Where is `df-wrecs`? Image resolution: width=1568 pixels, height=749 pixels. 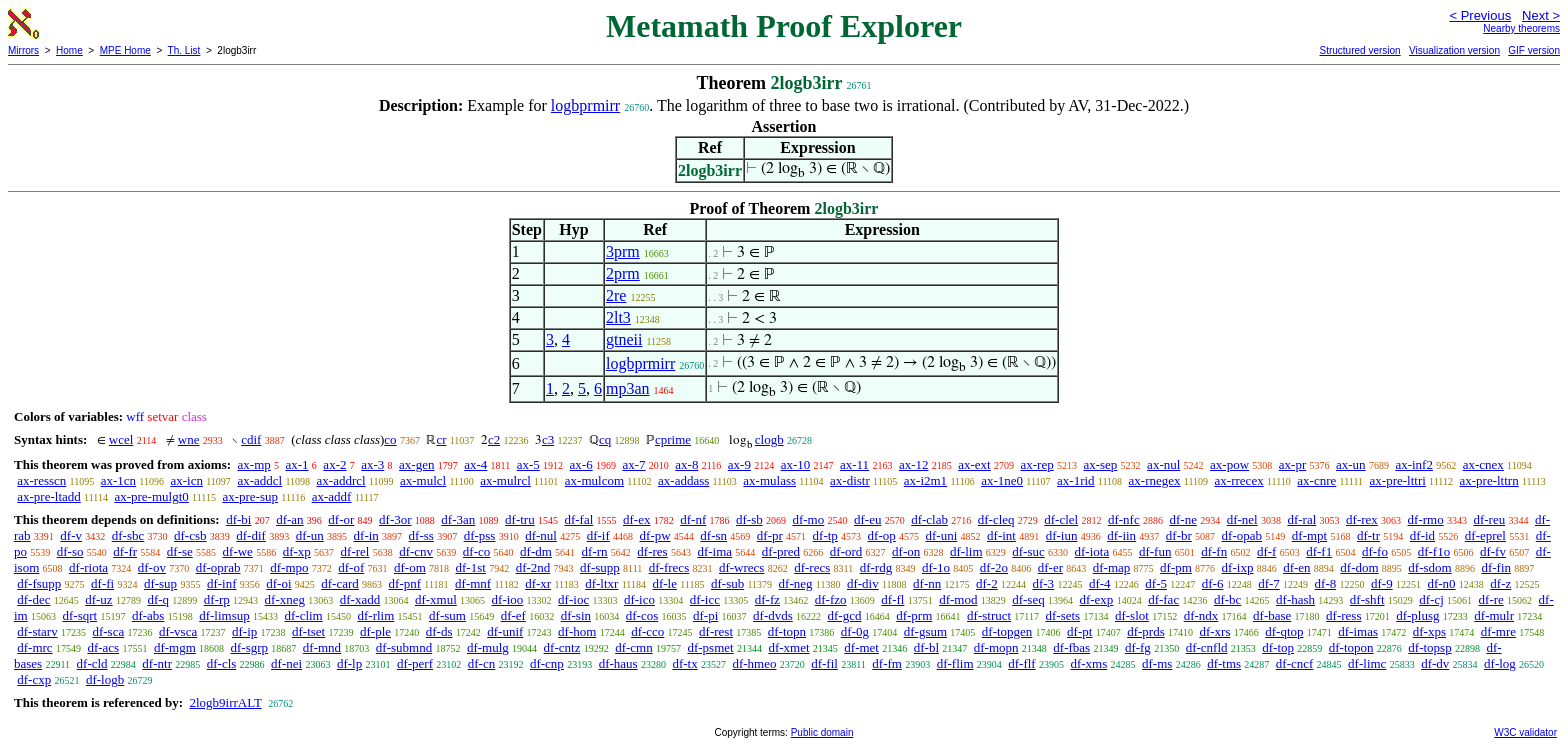 df-wrecs is located at coordinates (741, 567).